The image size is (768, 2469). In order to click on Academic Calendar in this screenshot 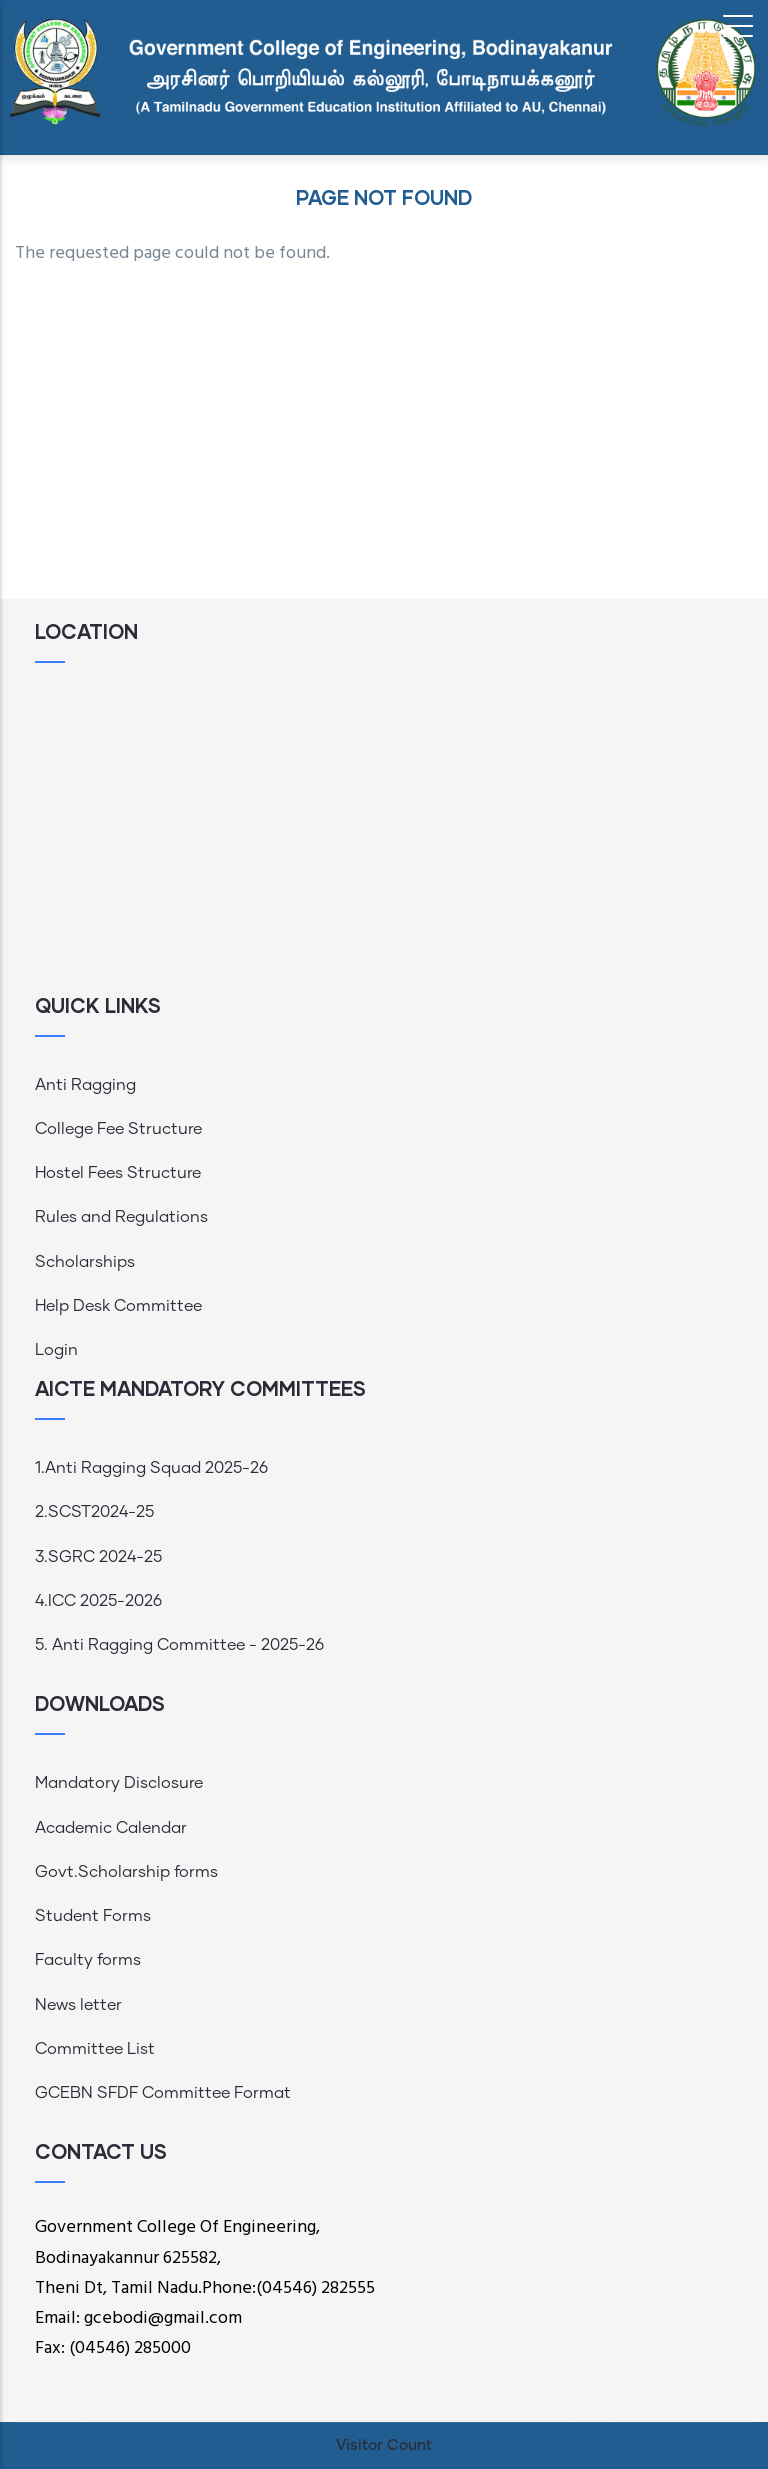, I will do `click(111, 1828)`.